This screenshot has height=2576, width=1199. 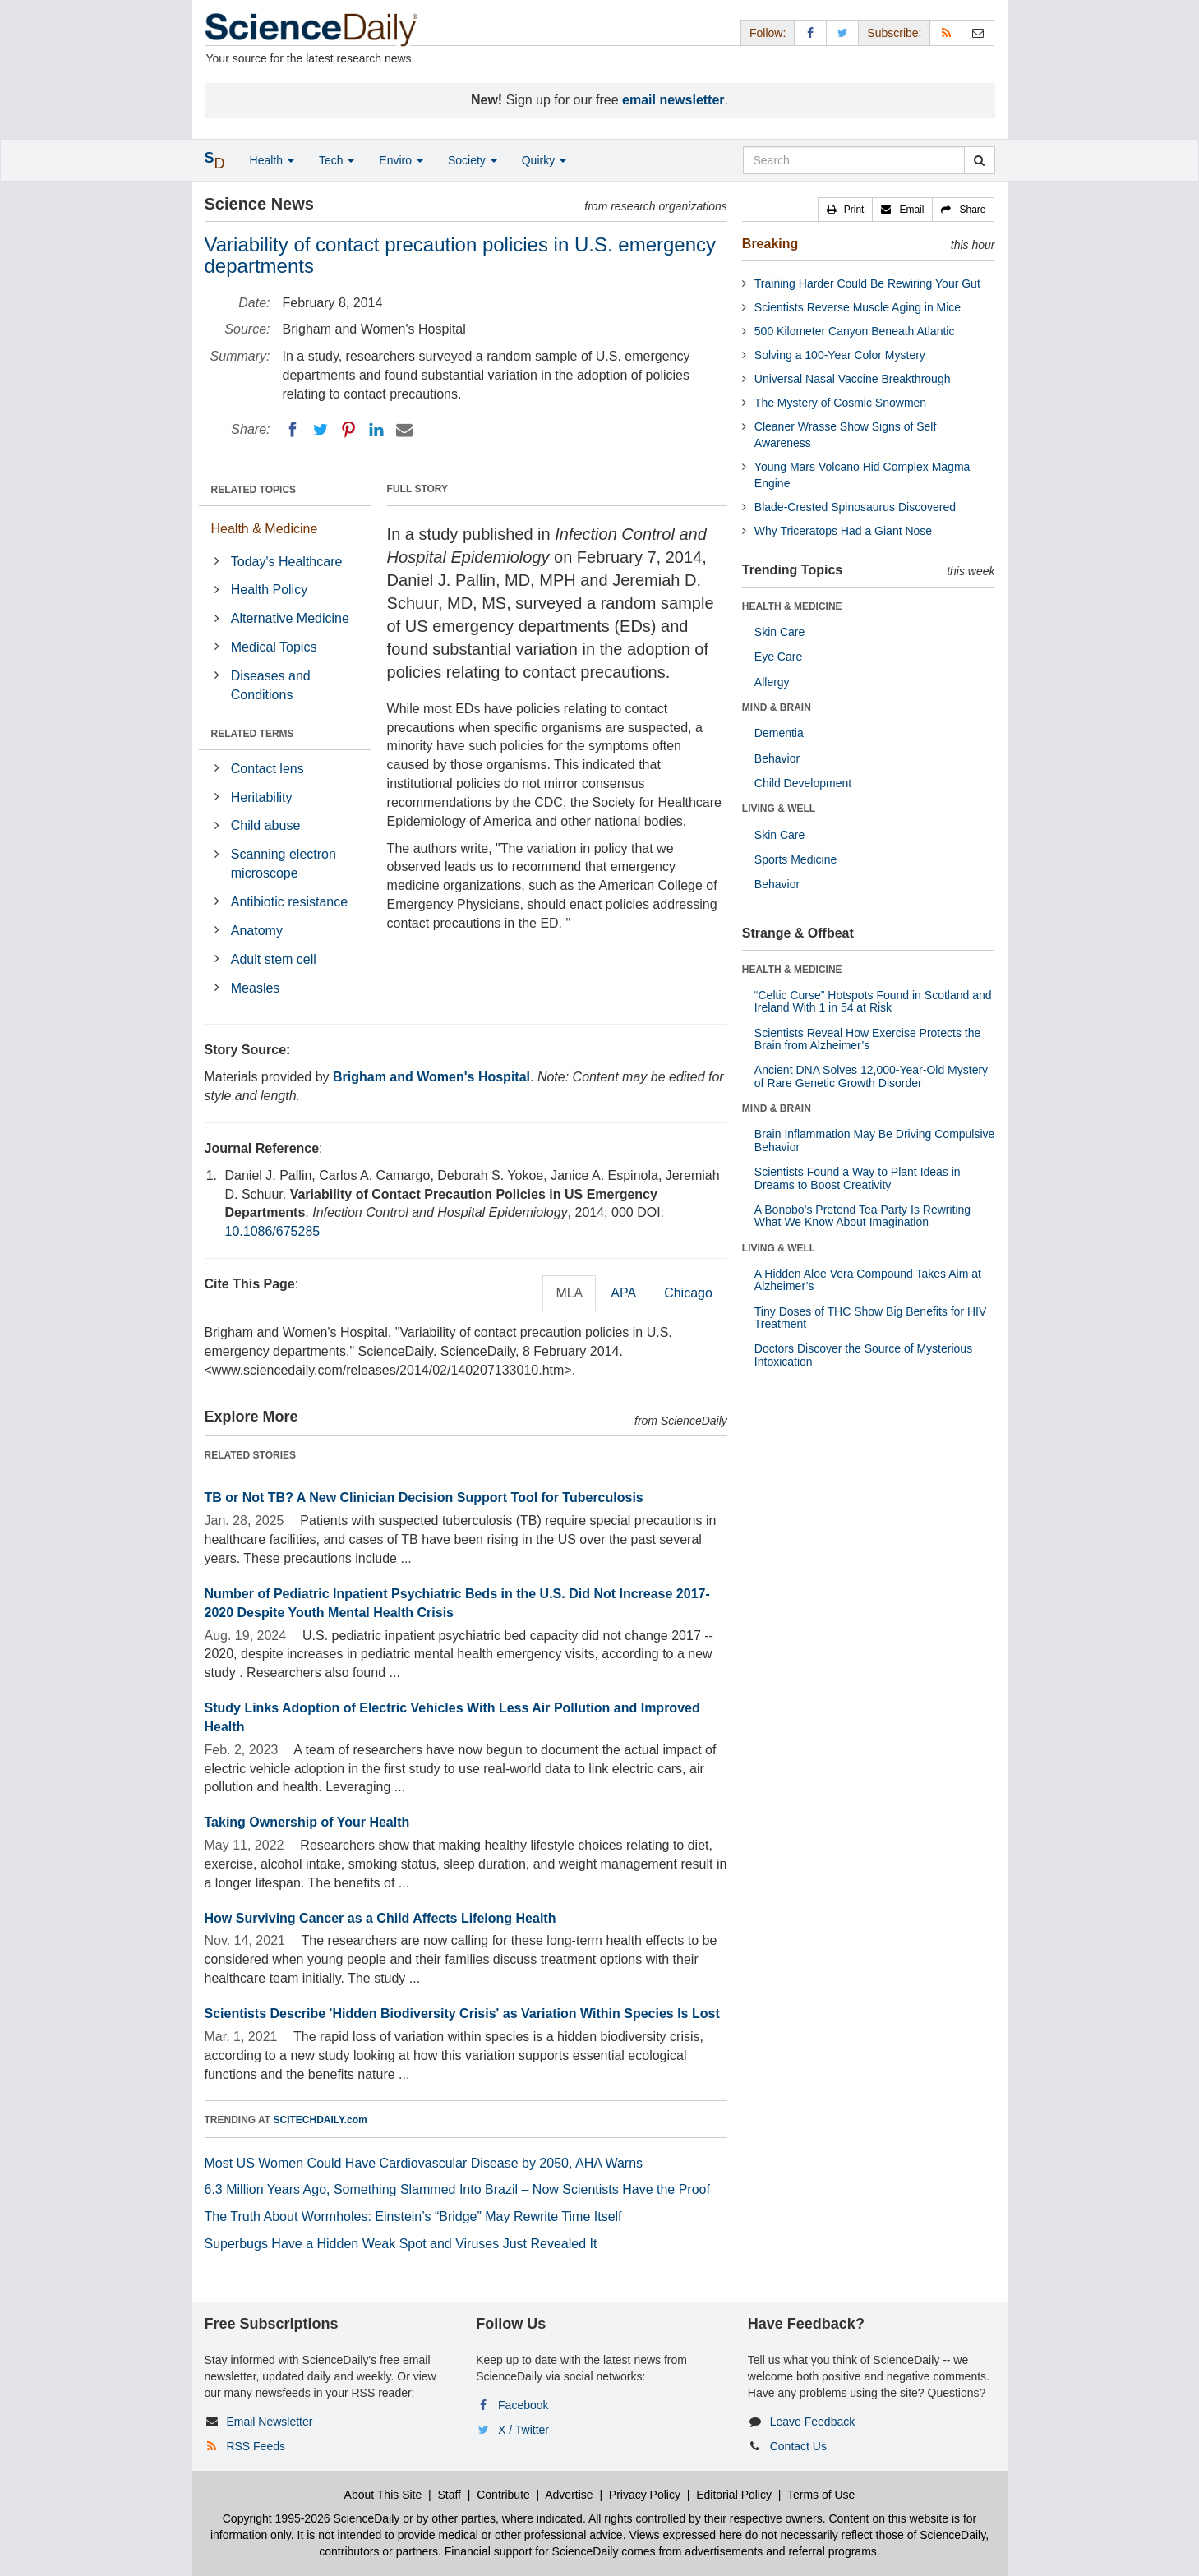 What do you see at coordinates (257, 931) in the screenshot?
I see `Anatomy` at bounding box center [257, 931].